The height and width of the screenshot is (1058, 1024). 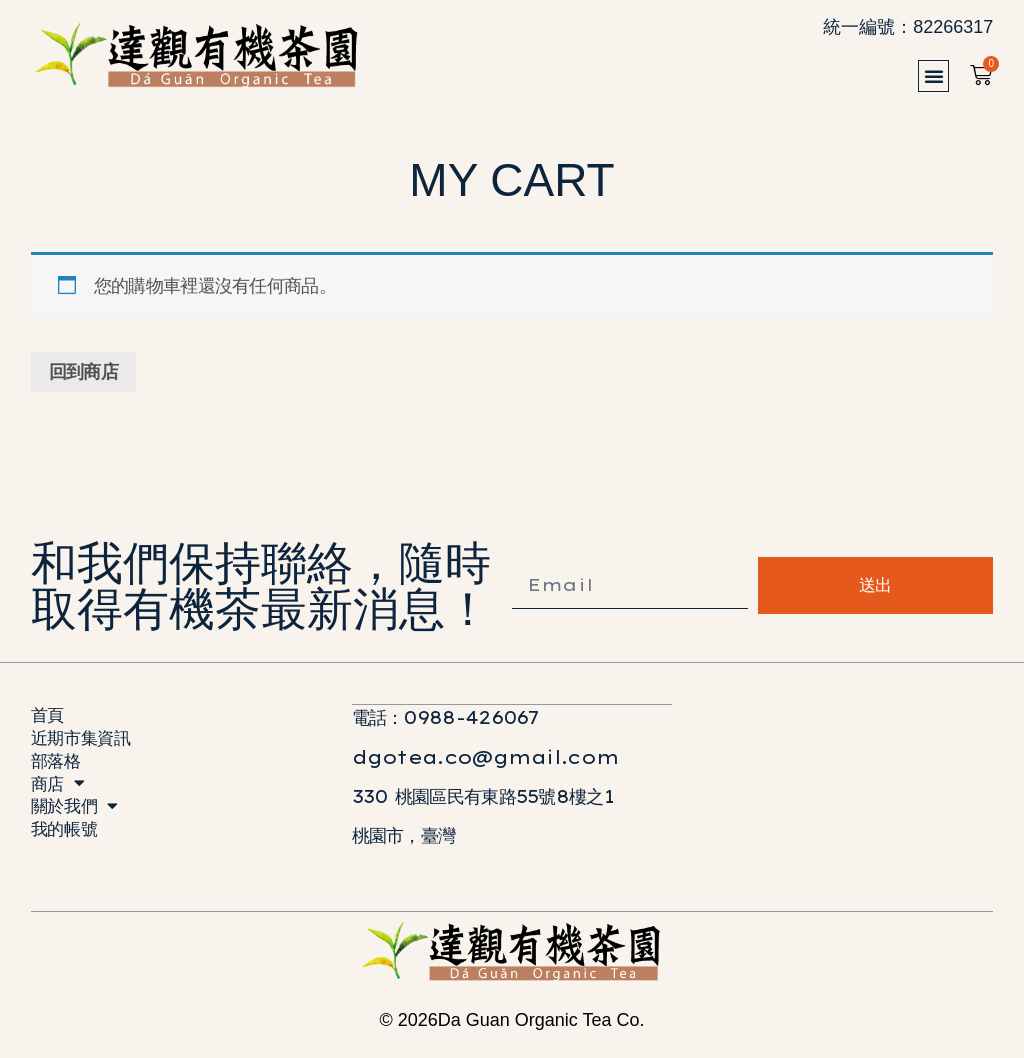 What do you see at coordinates (76, 816) in the screenshot?
I see `關於我們` at bounding box center [76, 816].